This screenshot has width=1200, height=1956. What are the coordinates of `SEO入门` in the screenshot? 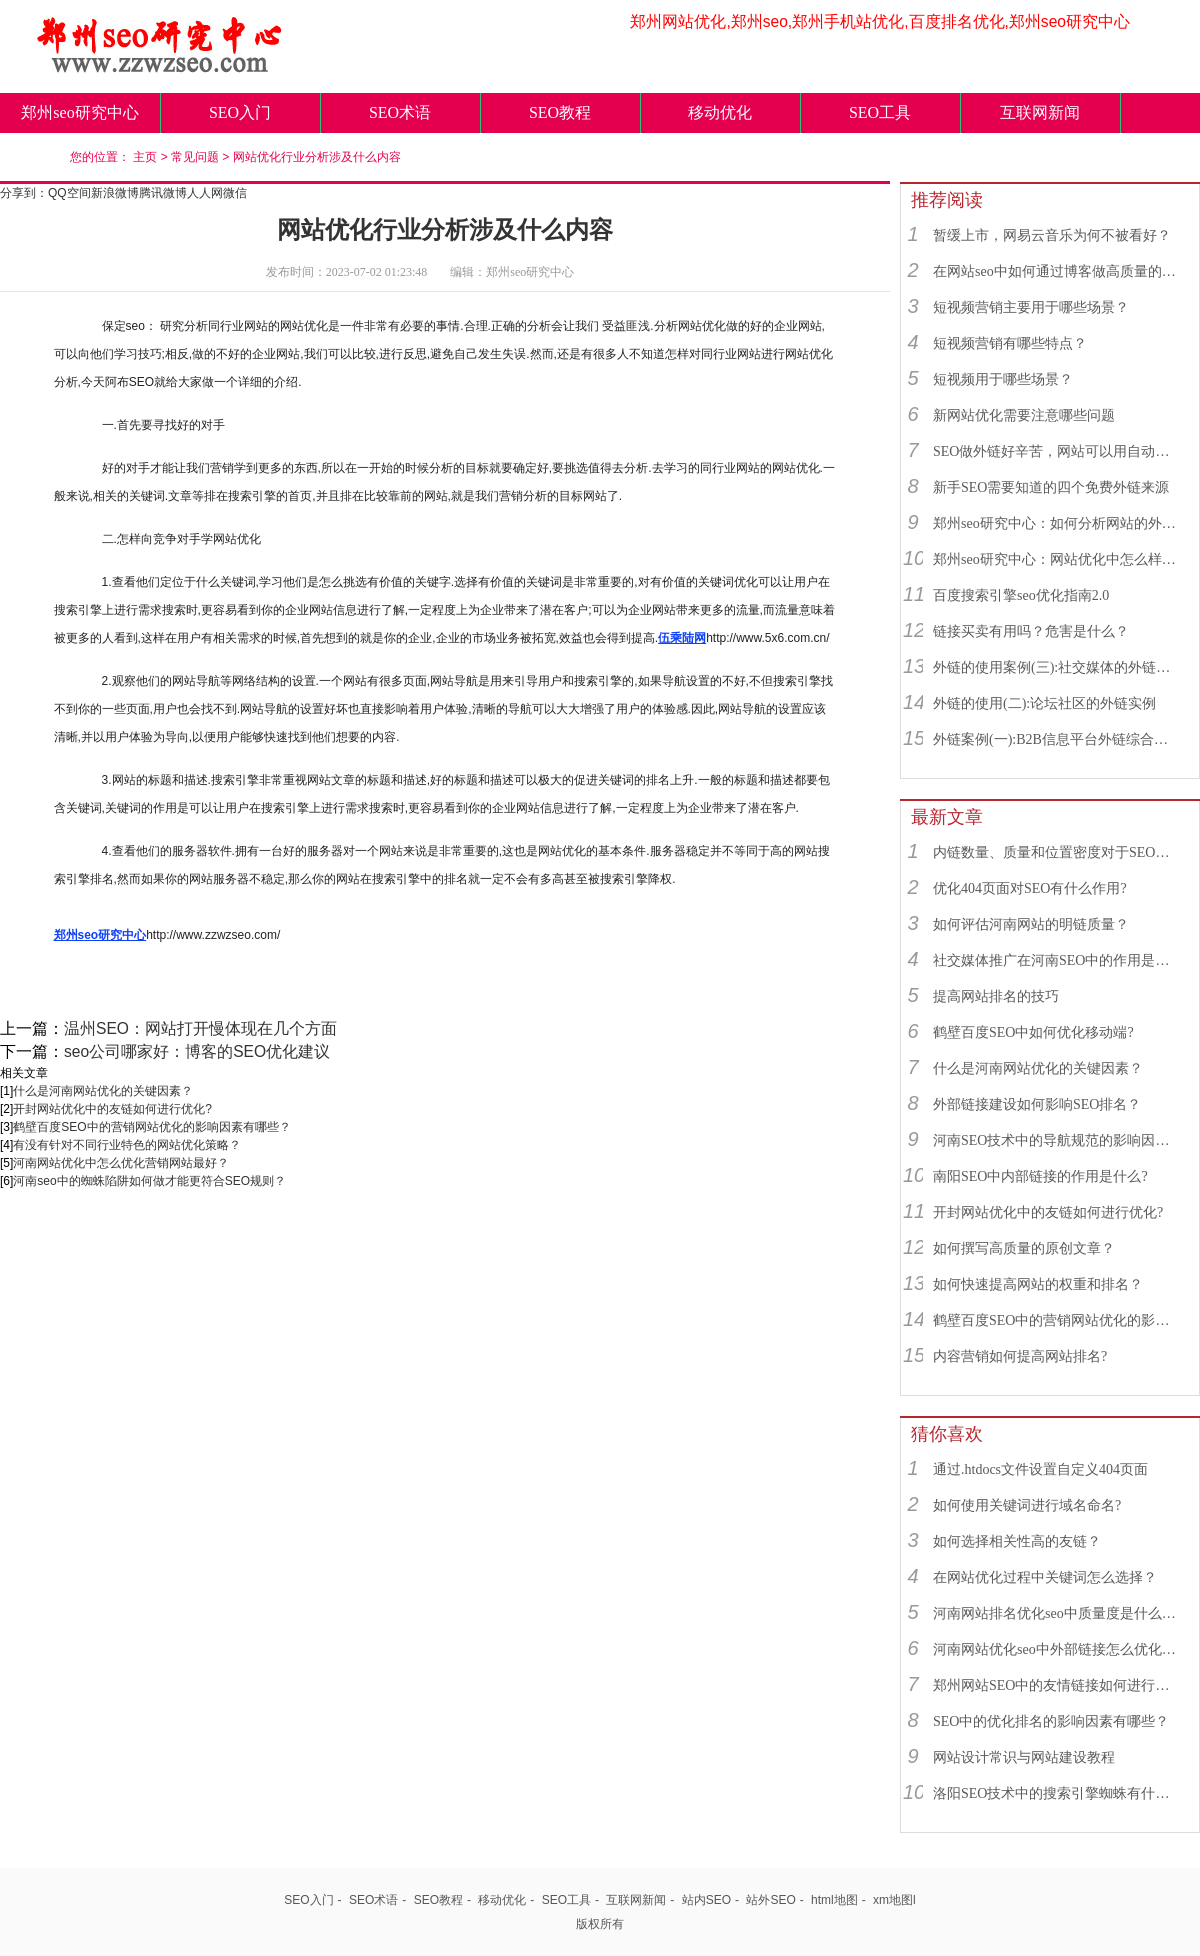 It's located at (240, 112).